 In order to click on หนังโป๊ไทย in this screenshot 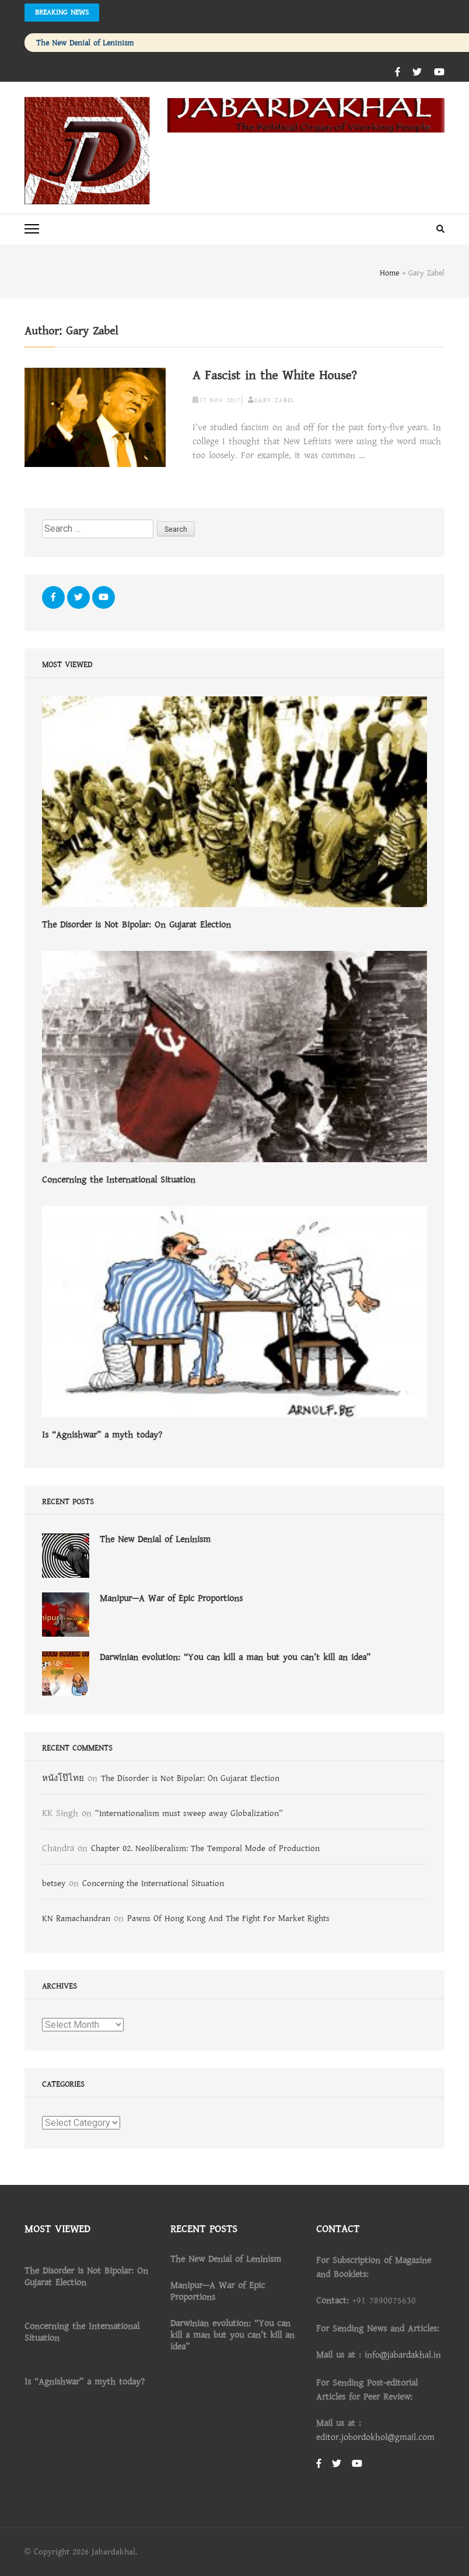, I will do `click(63, 1778)`.